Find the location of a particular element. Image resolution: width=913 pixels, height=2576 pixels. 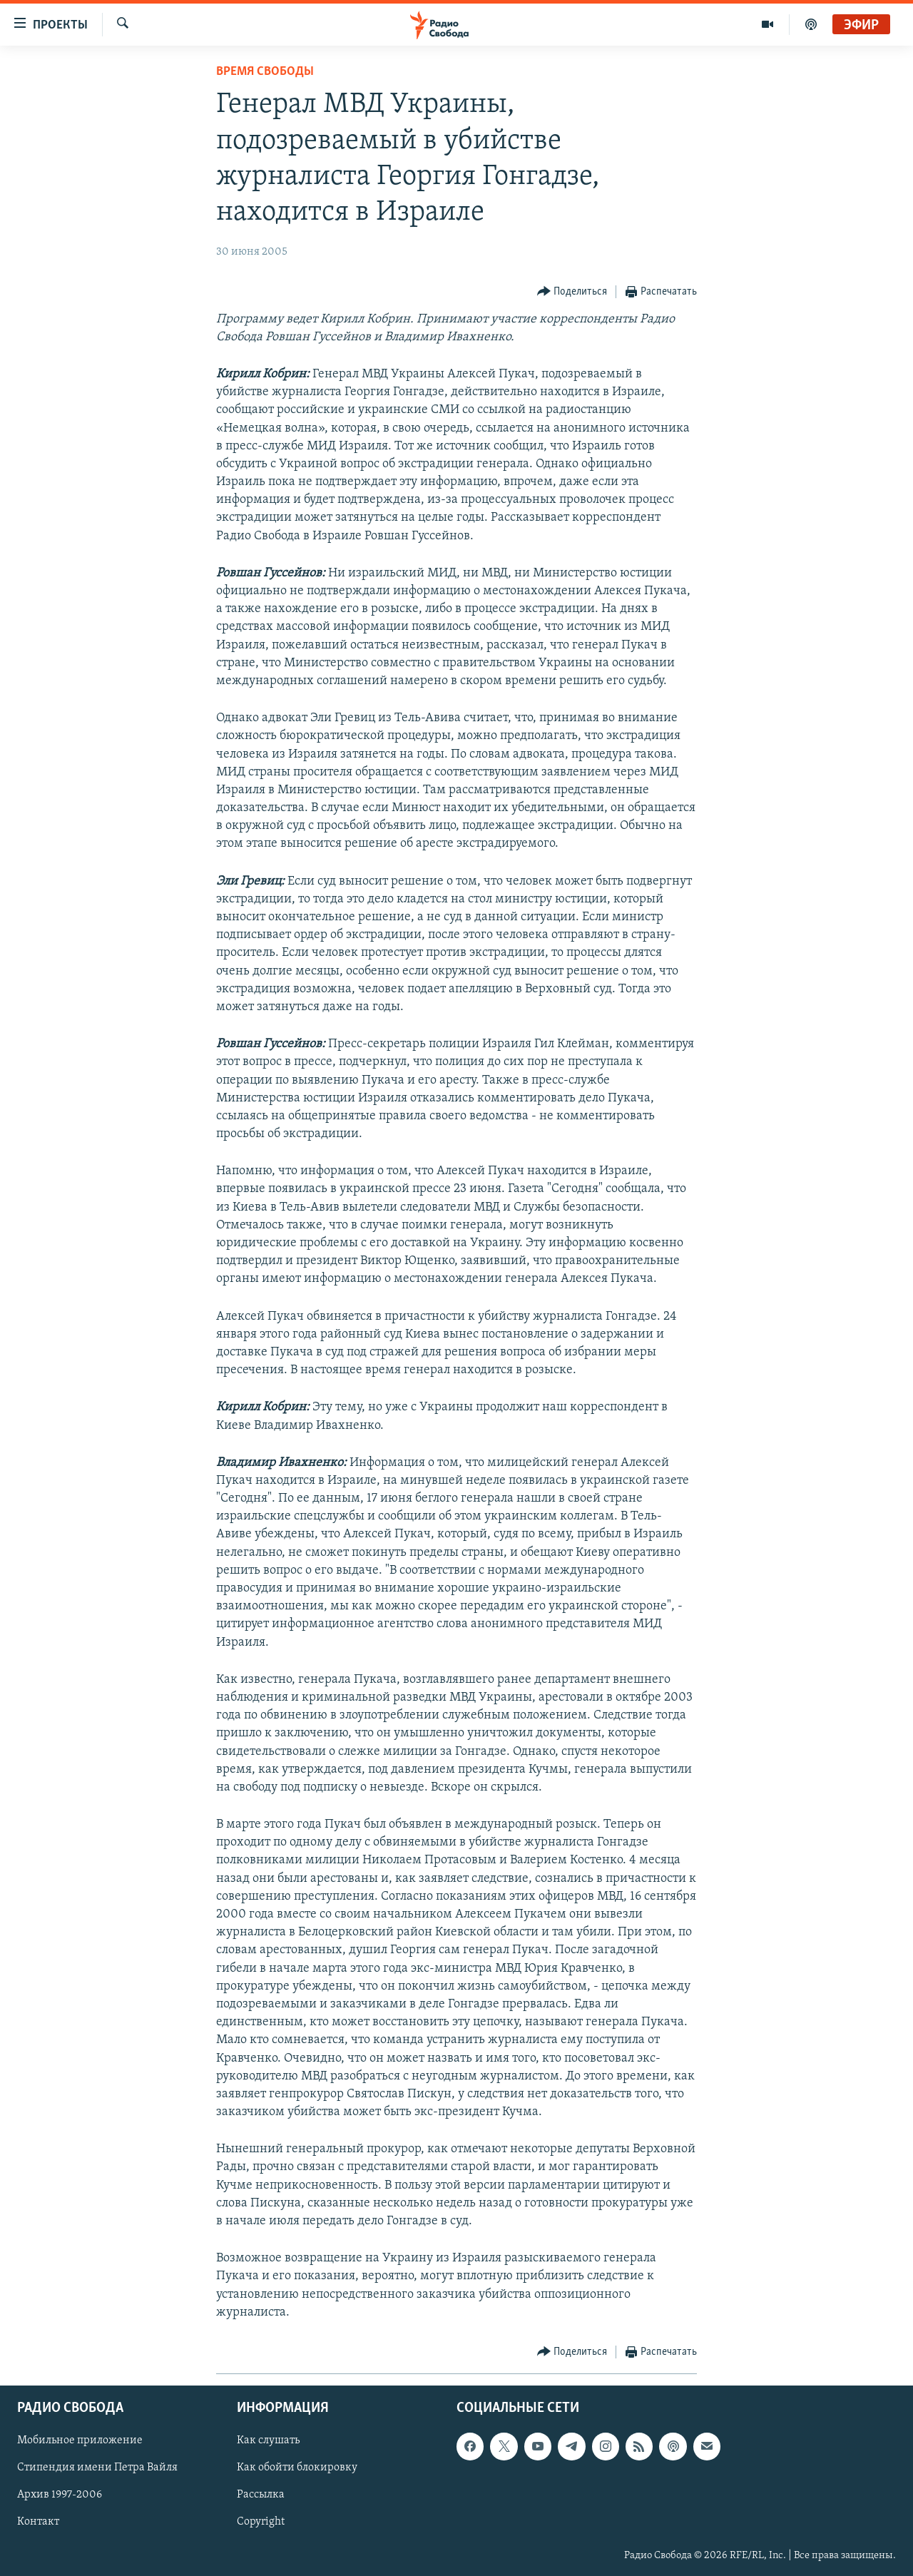

Стипендия имени Петра Вайля is located at coordinates (97, 2467).